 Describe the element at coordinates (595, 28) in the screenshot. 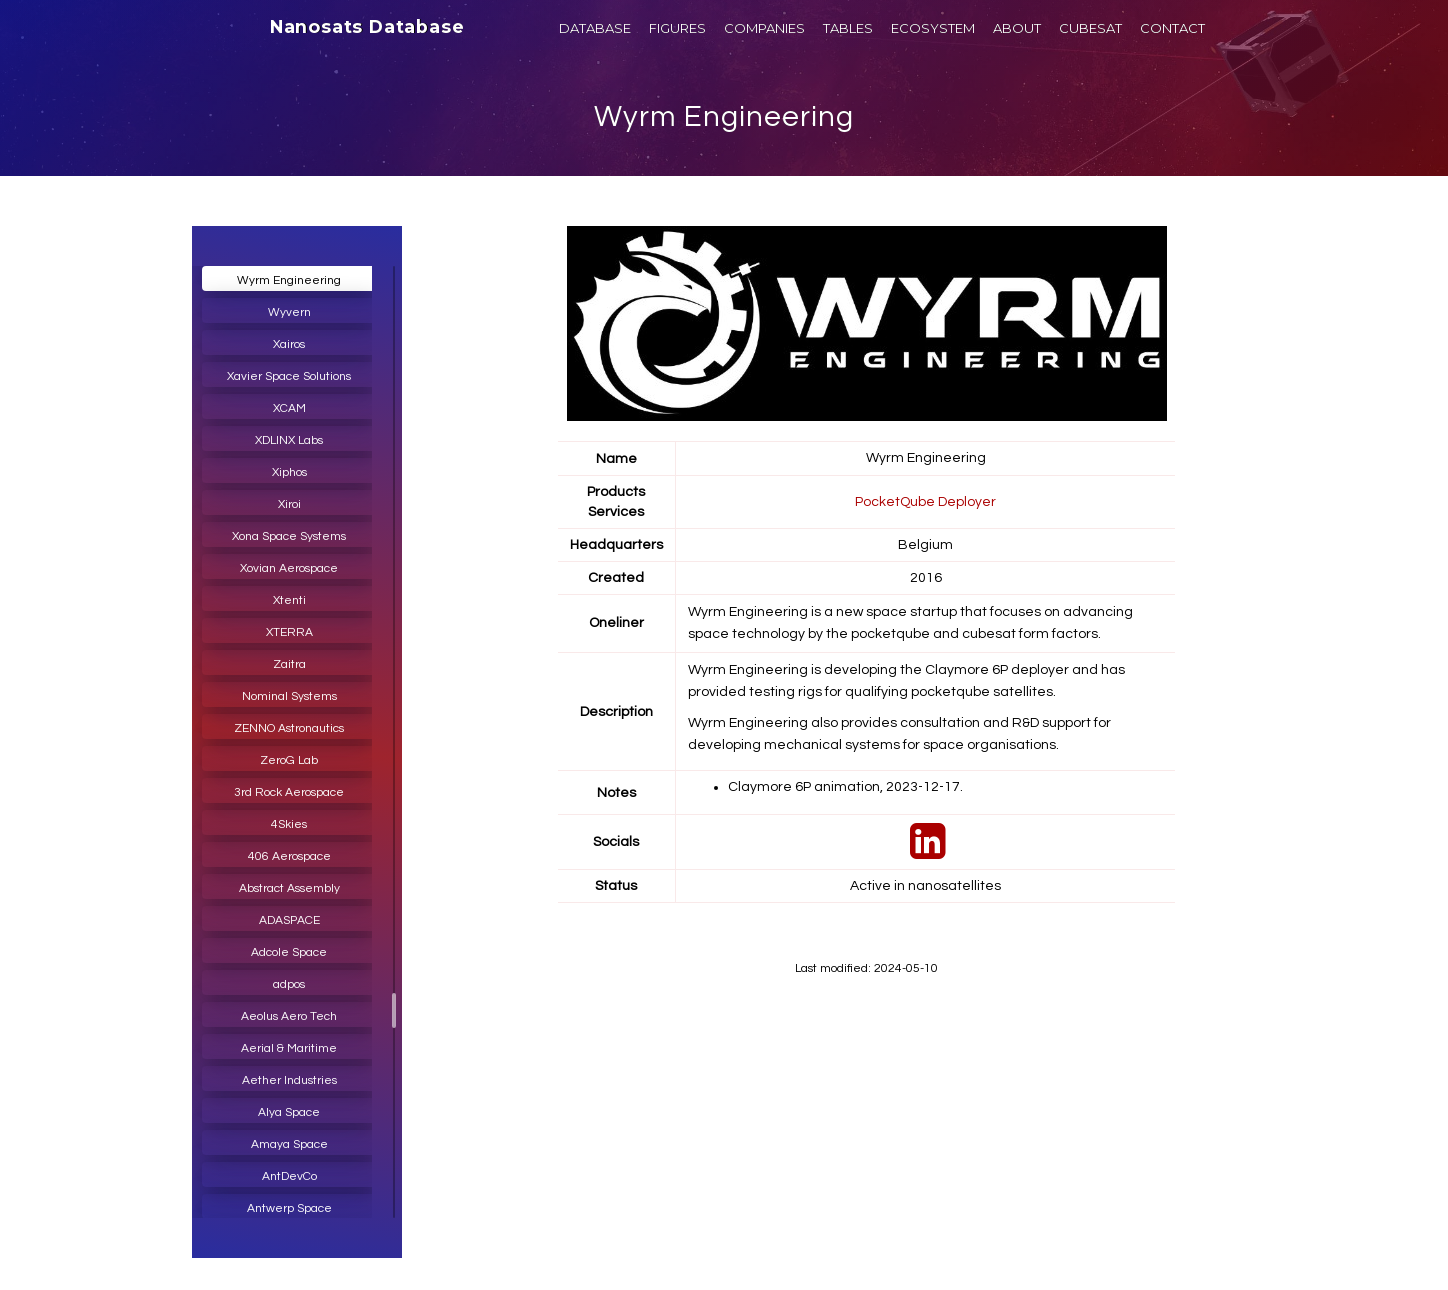

I see `DATABASE` at that location.